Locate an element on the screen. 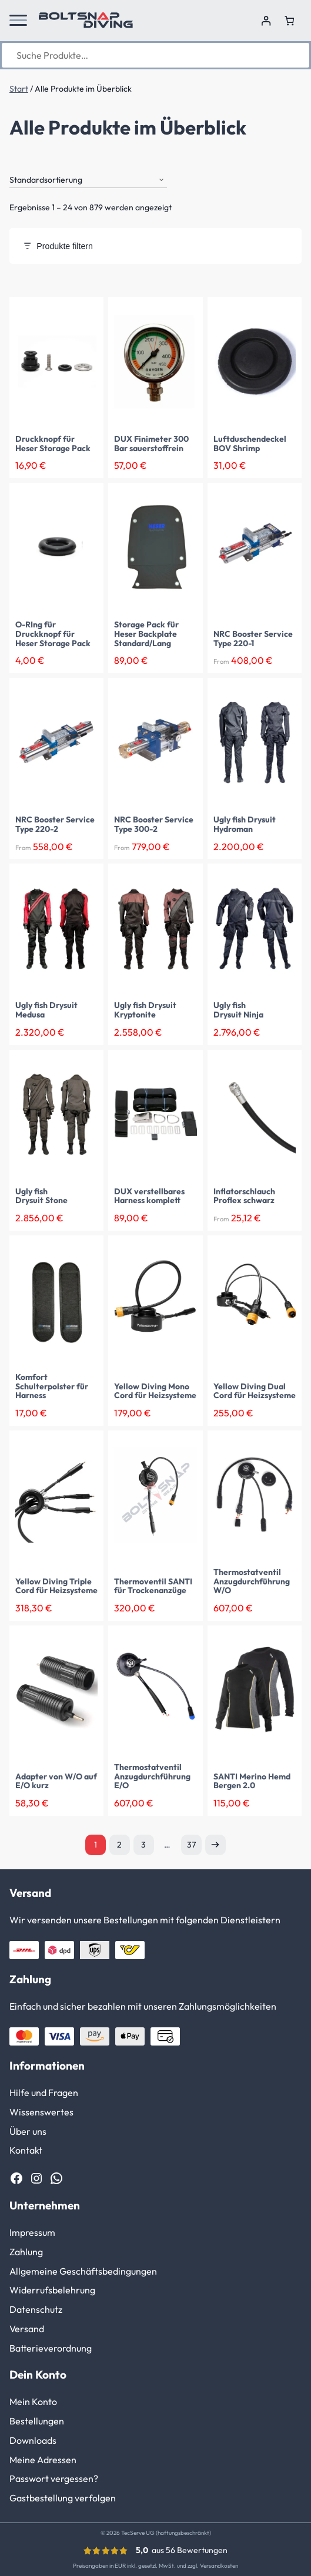 Image resolution: width=311 pixels, height=2576 pixels. Ugly fish Drysuit Hydroman is located at coordinates (244, 824).